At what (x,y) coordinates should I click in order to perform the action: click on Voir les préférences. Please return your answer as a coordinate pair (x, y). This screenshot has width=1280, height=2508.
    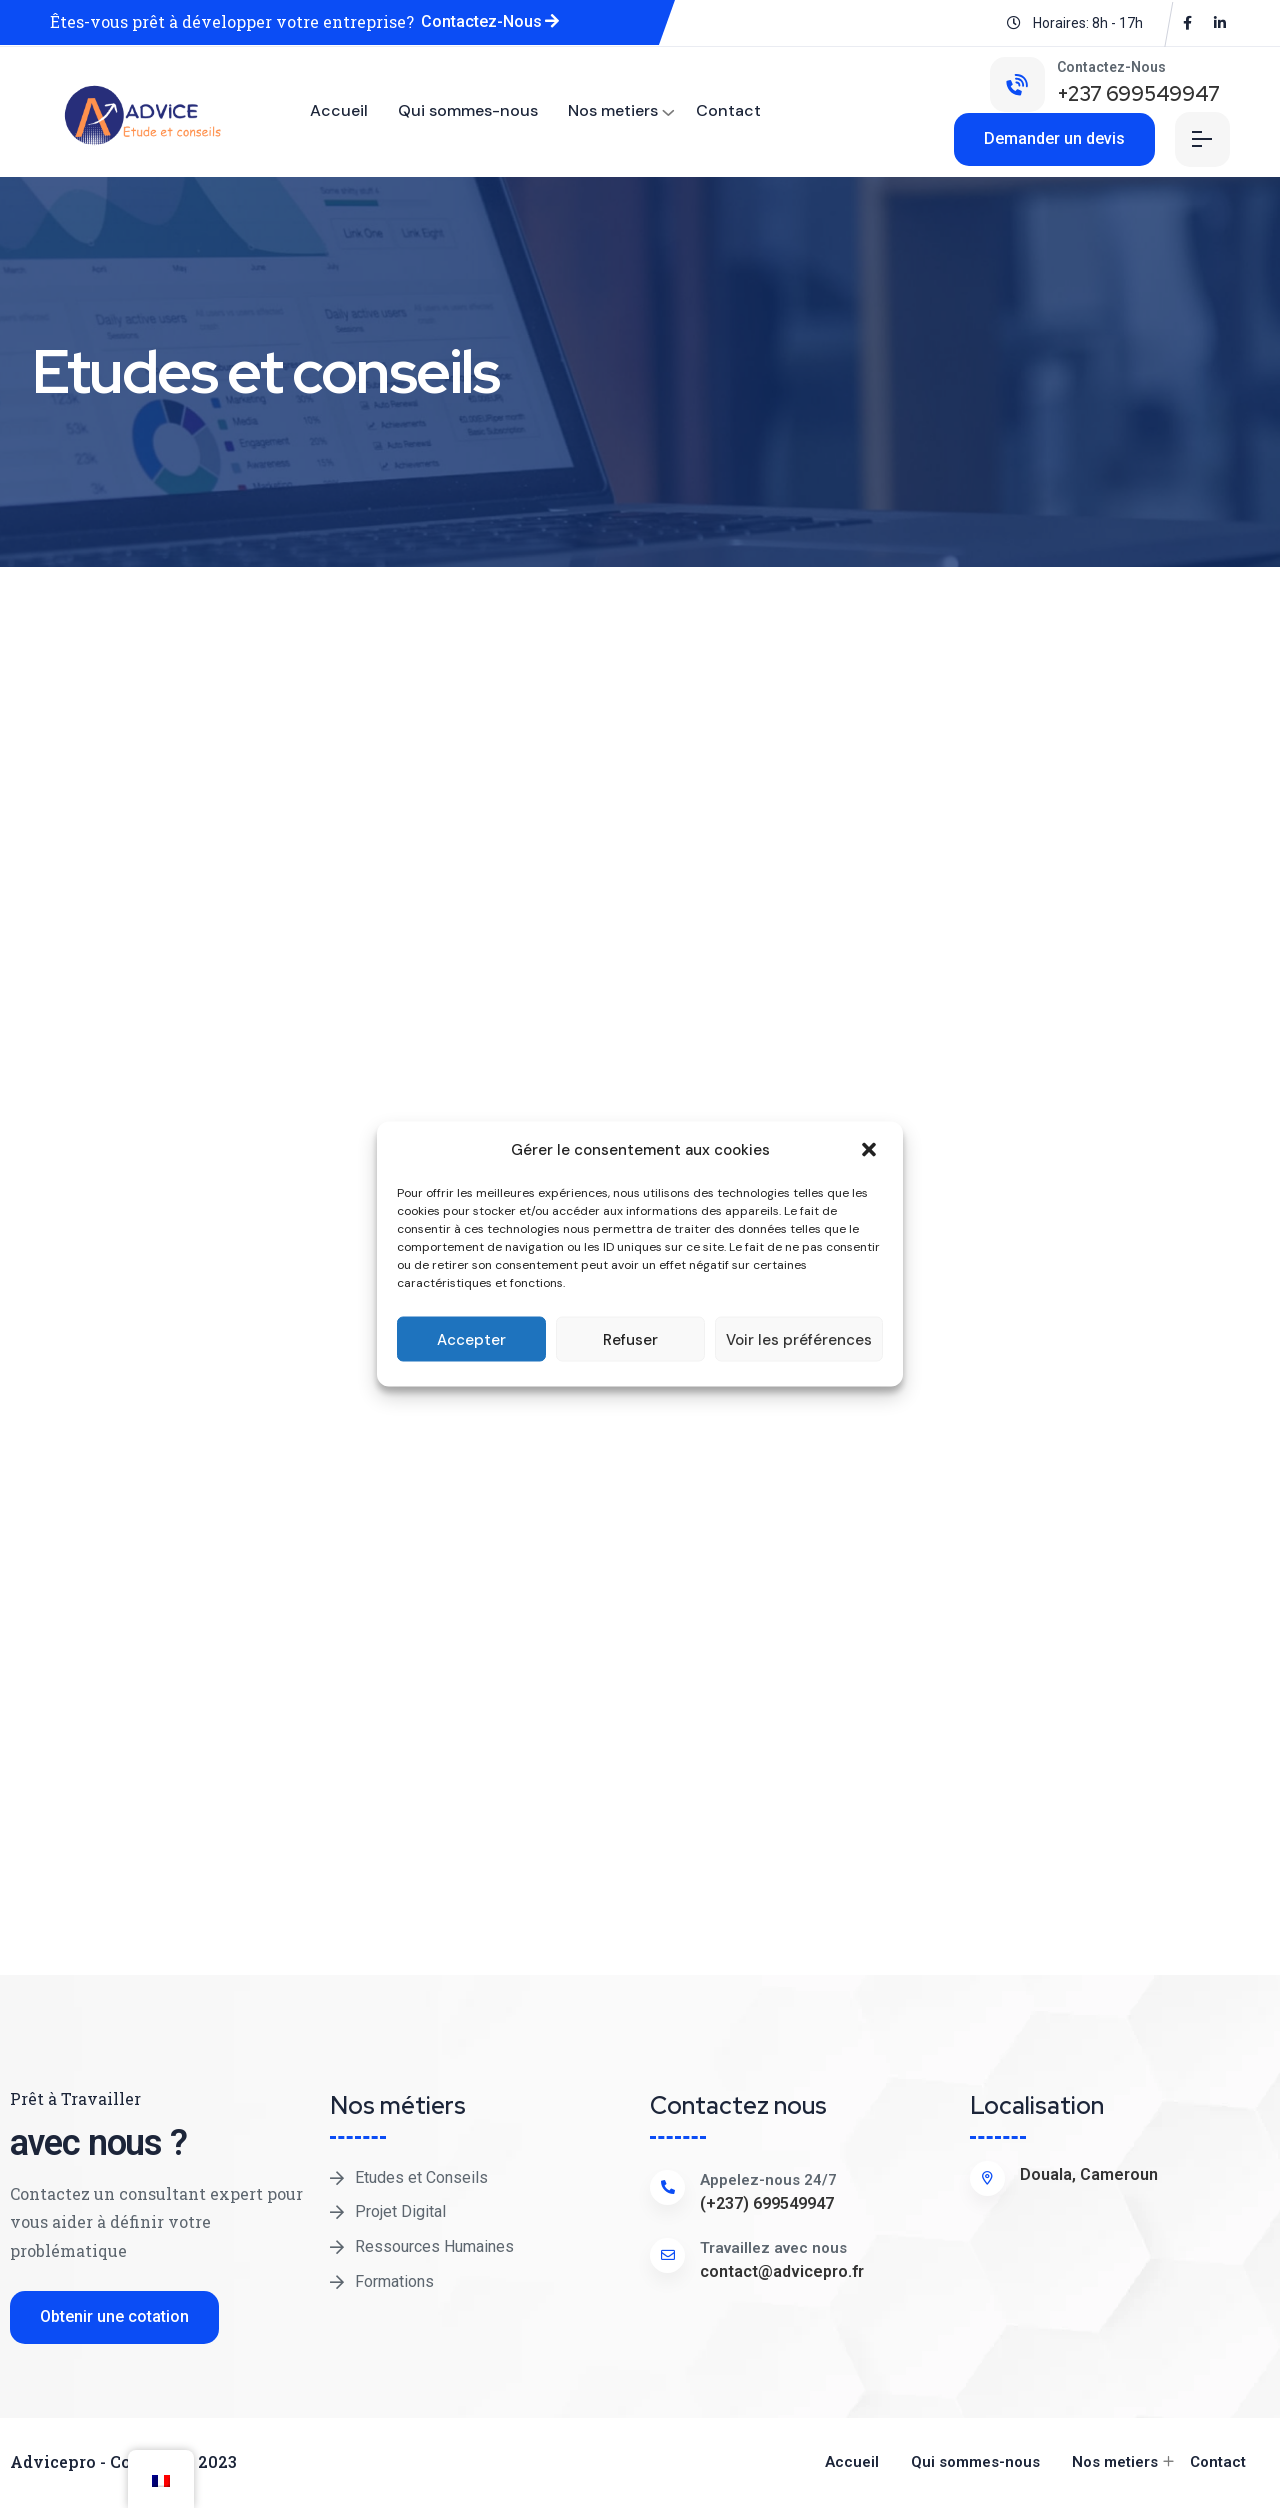
    Looking at the image, I should click on (799, 1339).